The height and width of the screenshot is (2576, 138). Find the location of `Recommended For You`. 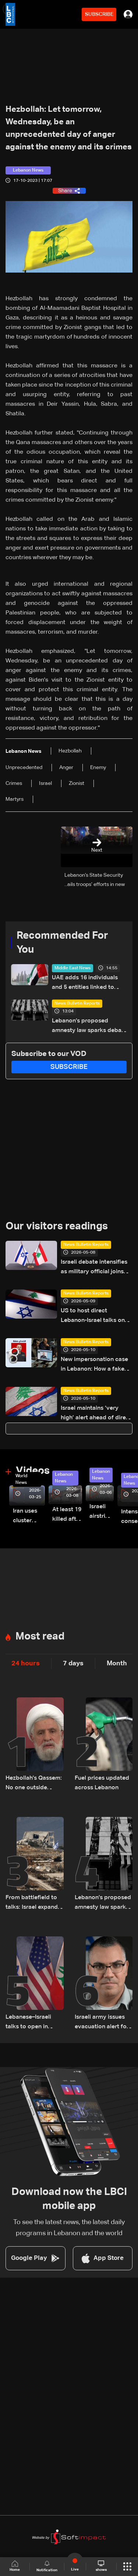

Recommended For You is located at coordinates (62, 943).